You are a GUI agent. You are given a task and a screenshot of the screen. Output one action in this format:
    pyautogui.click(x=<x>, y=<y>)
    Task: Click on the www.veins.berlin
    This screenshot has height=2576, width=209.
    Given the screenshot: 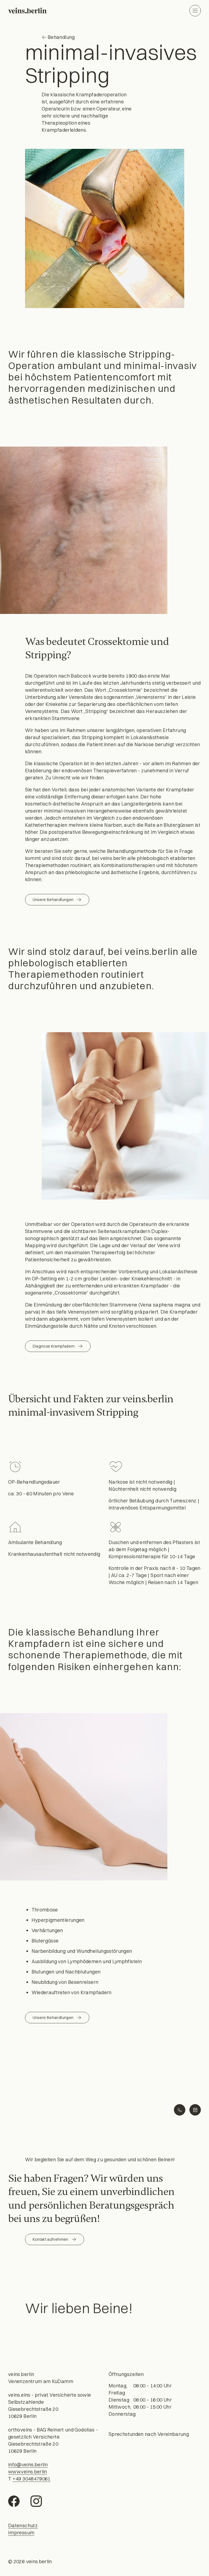 What is the action you would take?
    pyautogui.click(x=27, y=2472)
    